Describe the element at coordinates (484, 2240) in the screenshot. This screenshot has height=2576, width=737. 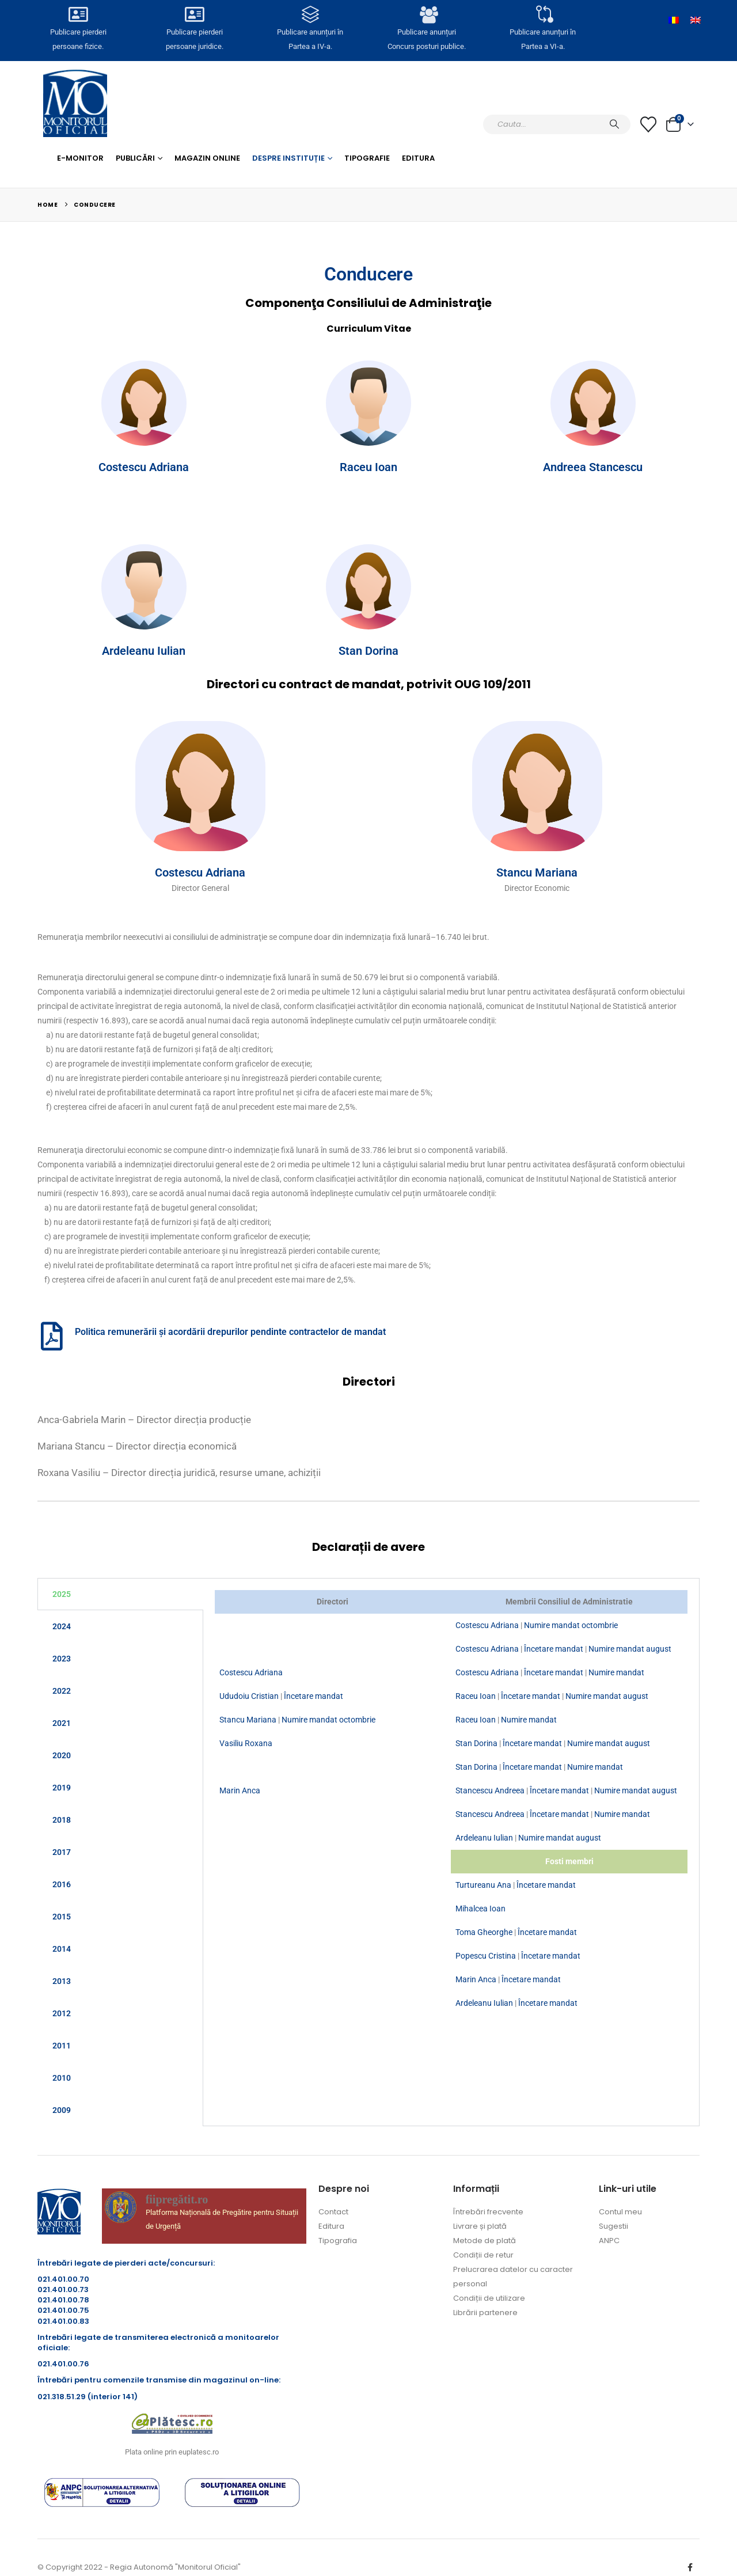
I see `Metode de plată` at that location.